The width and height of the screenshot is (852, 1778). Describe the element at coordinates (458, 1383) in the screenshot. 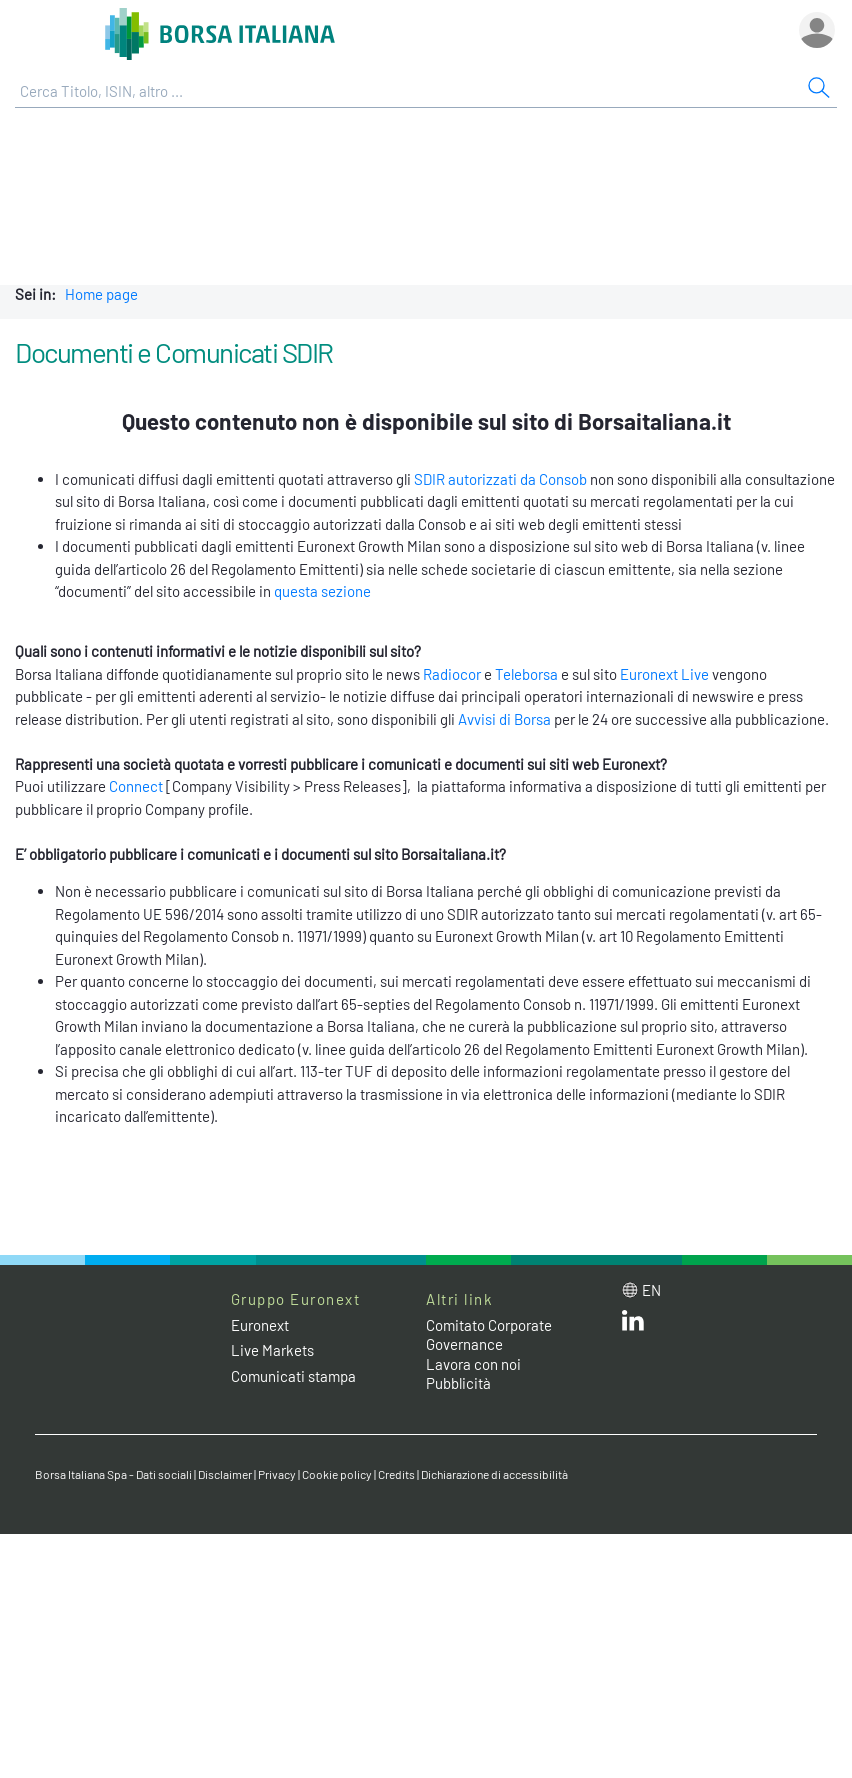

I see `Pubblicità [Pubblicità link]` at that location.